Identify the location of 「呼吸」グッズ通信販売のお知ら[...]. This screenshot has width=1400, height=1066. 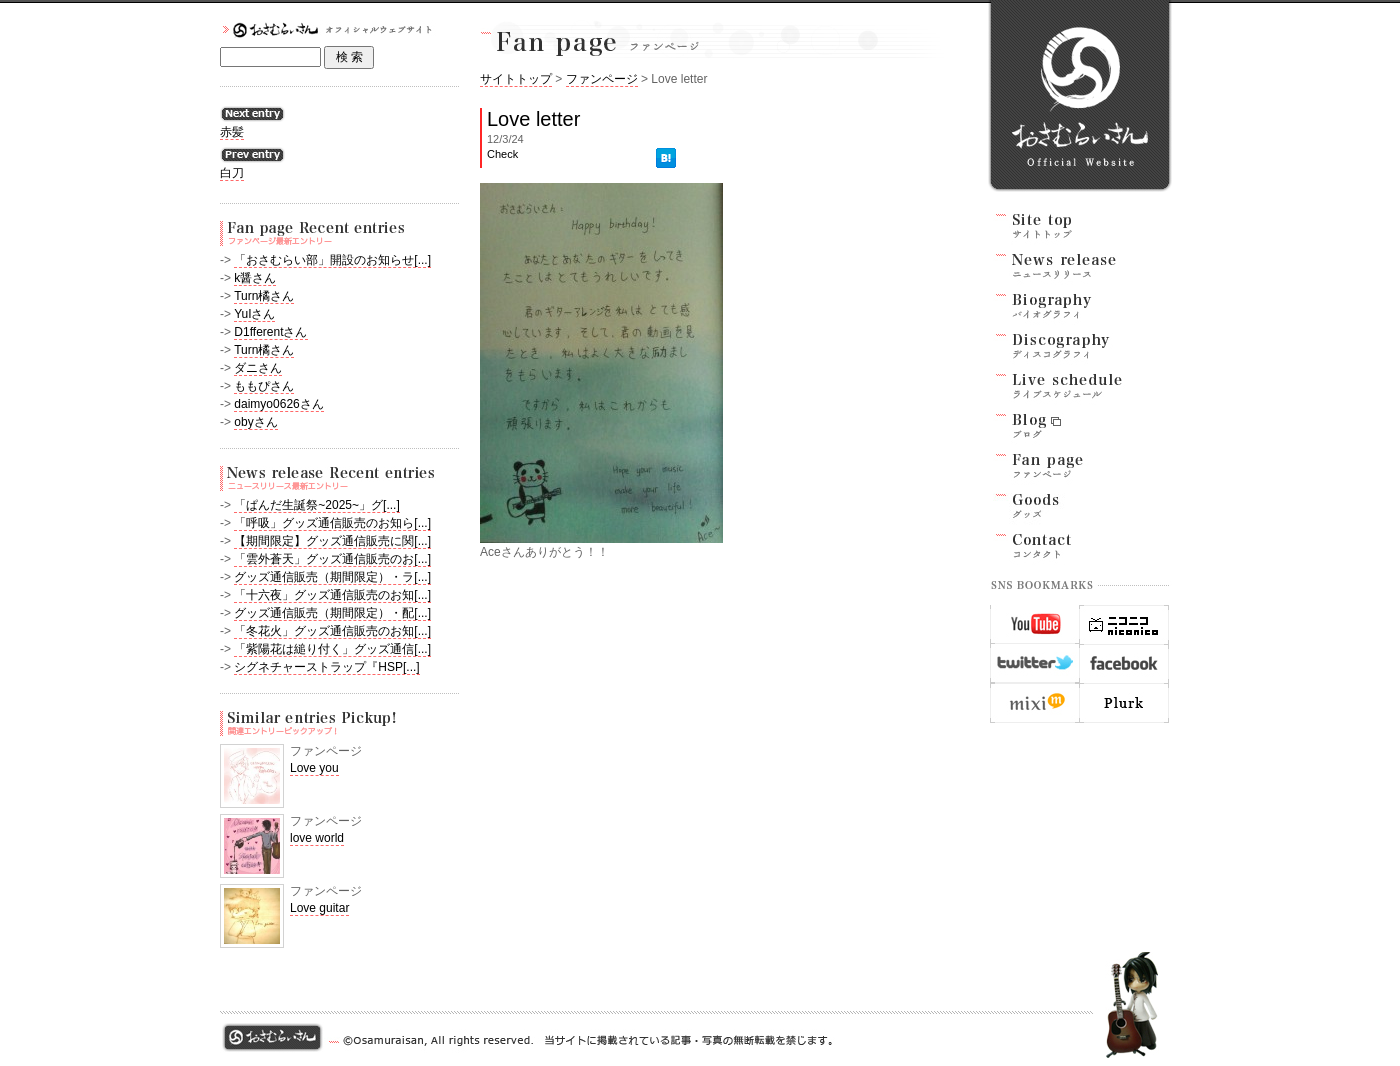
(332, 523).